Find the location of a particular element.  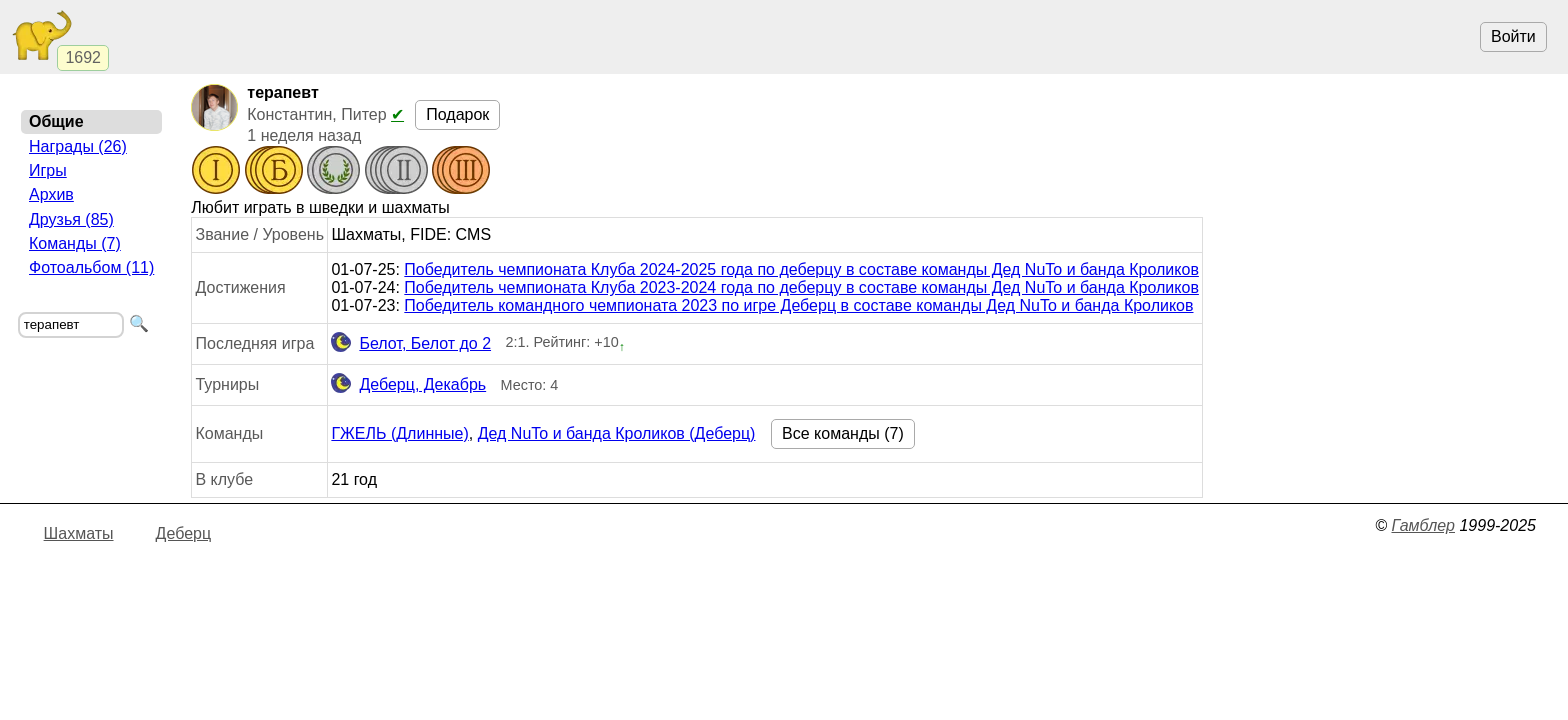

Подарок is located at coordinates (457, 114).